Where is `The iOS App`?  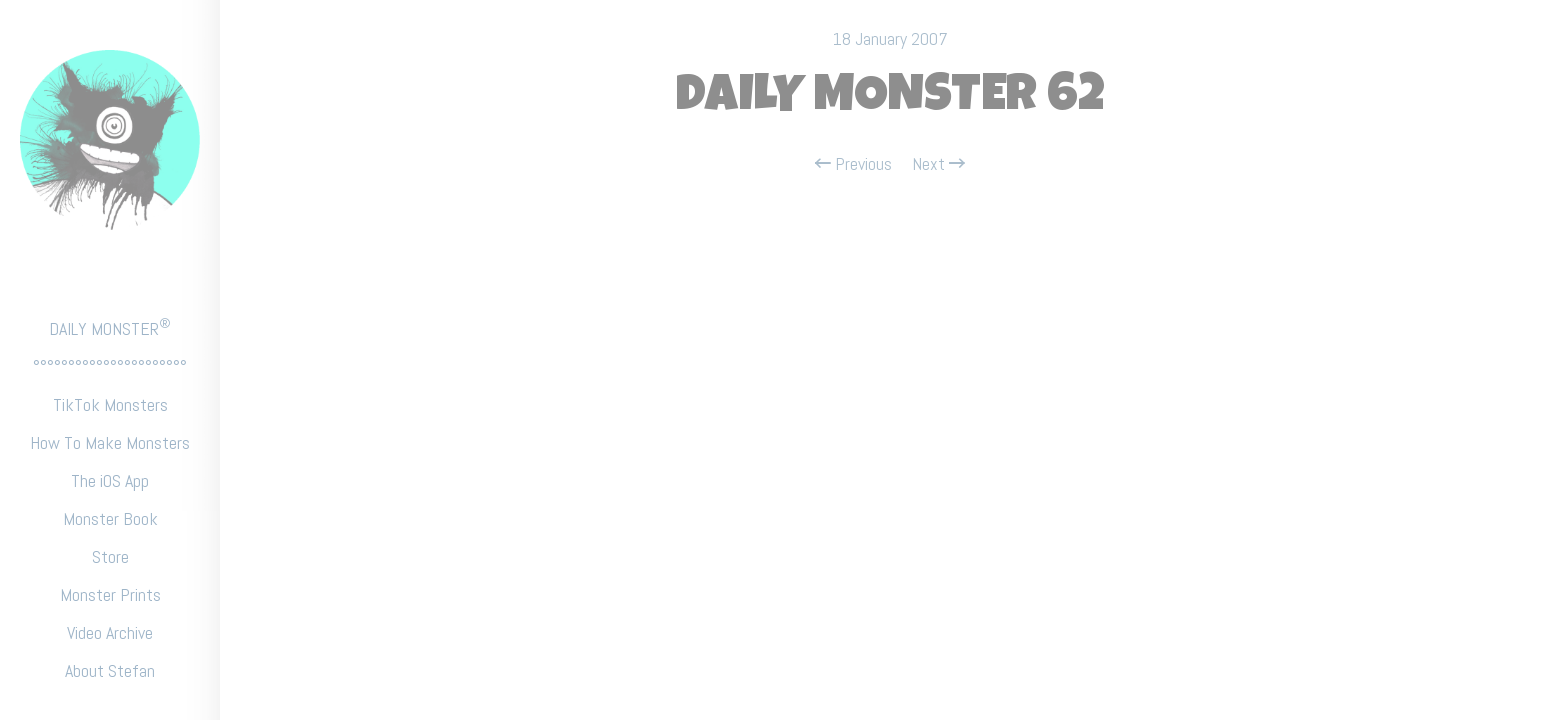 The iOS App is located at coordinates (110, 480).